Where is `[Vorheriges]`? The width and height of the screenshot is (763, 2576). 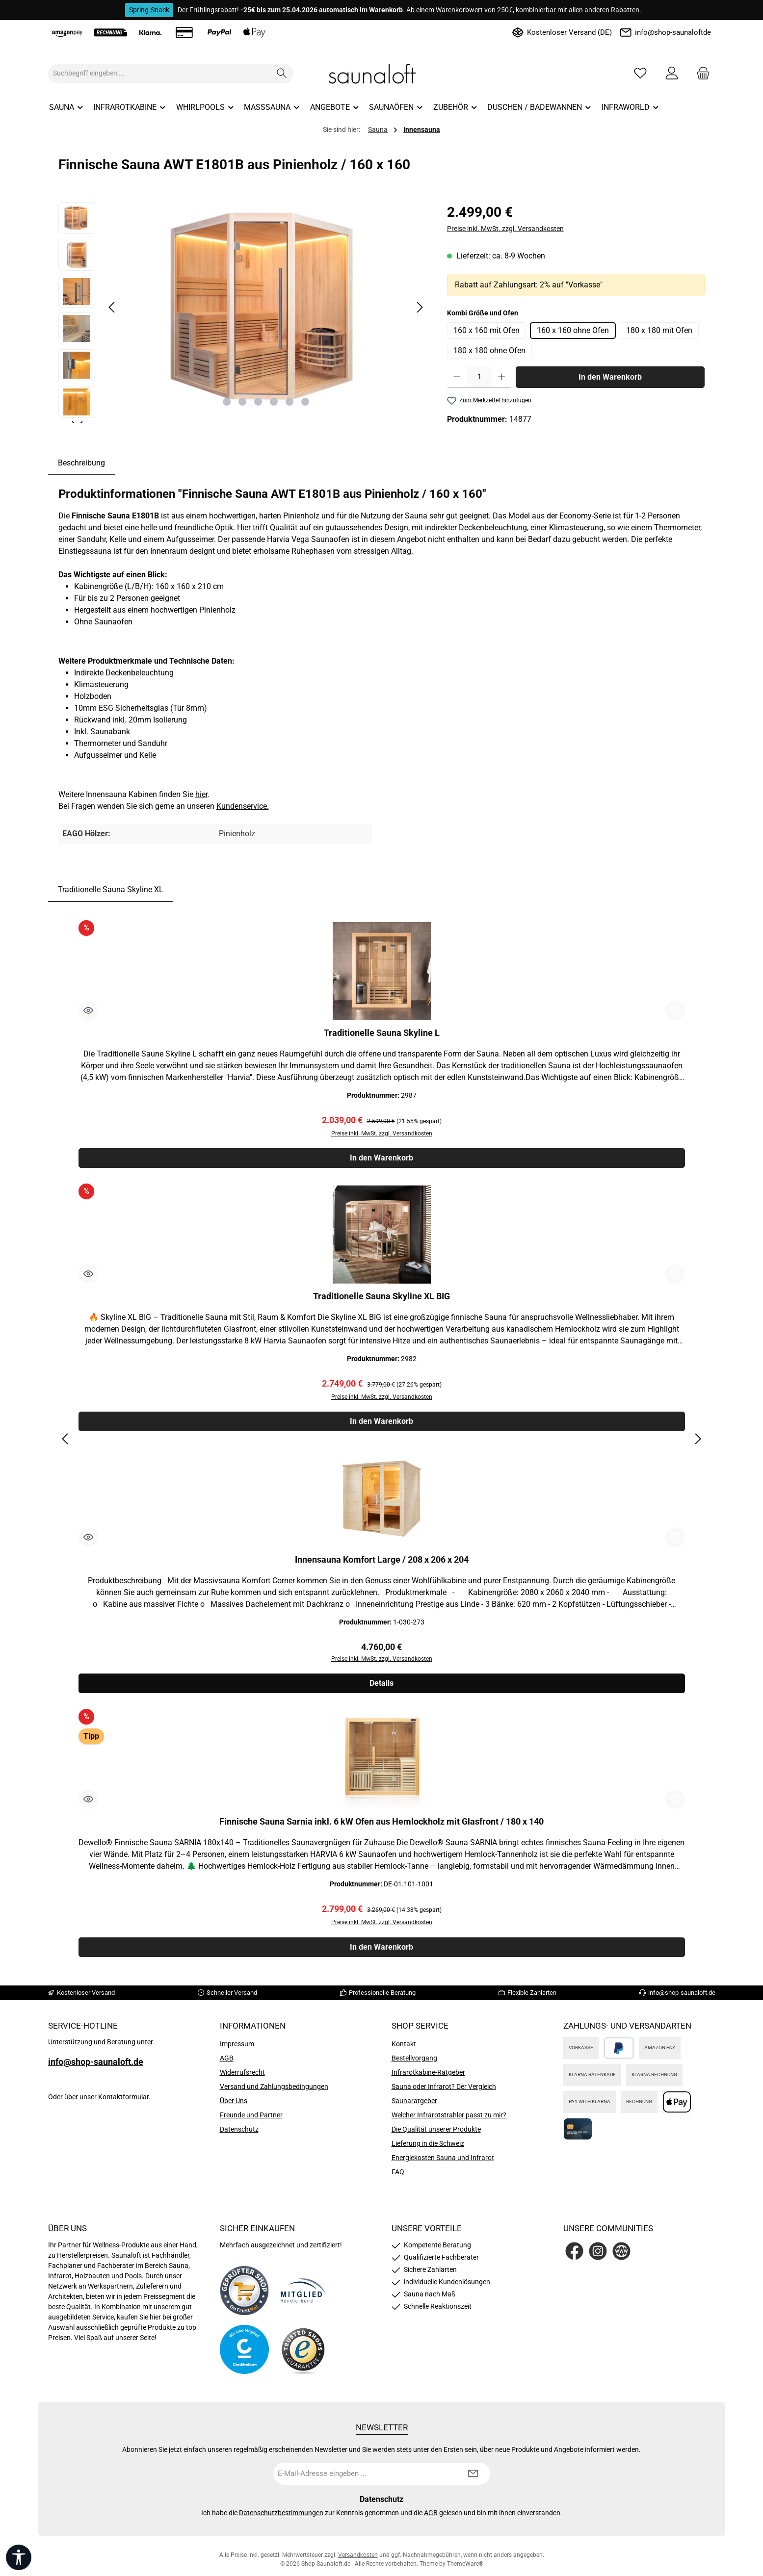 [Vorheriges] is located at coordinates (112, 307).